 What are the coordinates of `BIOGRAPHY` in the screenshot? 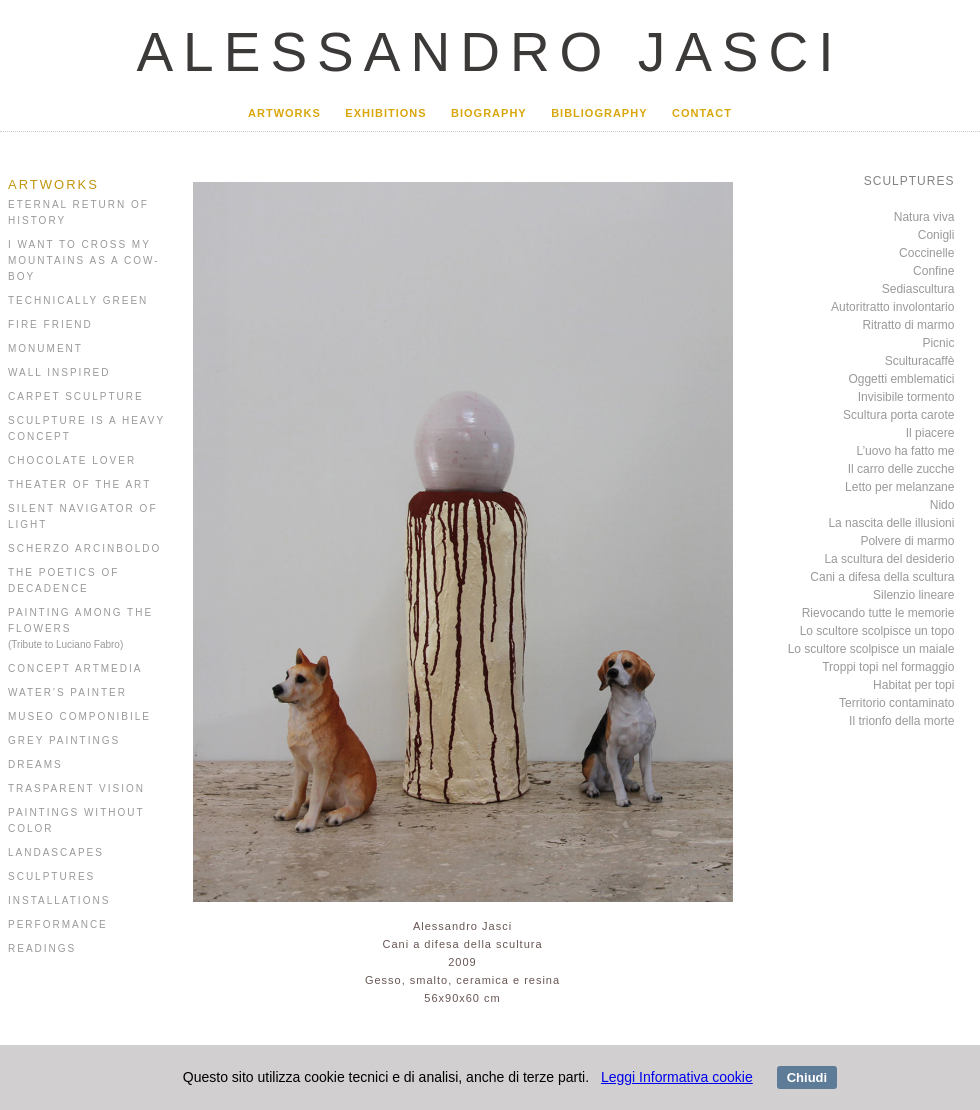 It's located at (489, 113).